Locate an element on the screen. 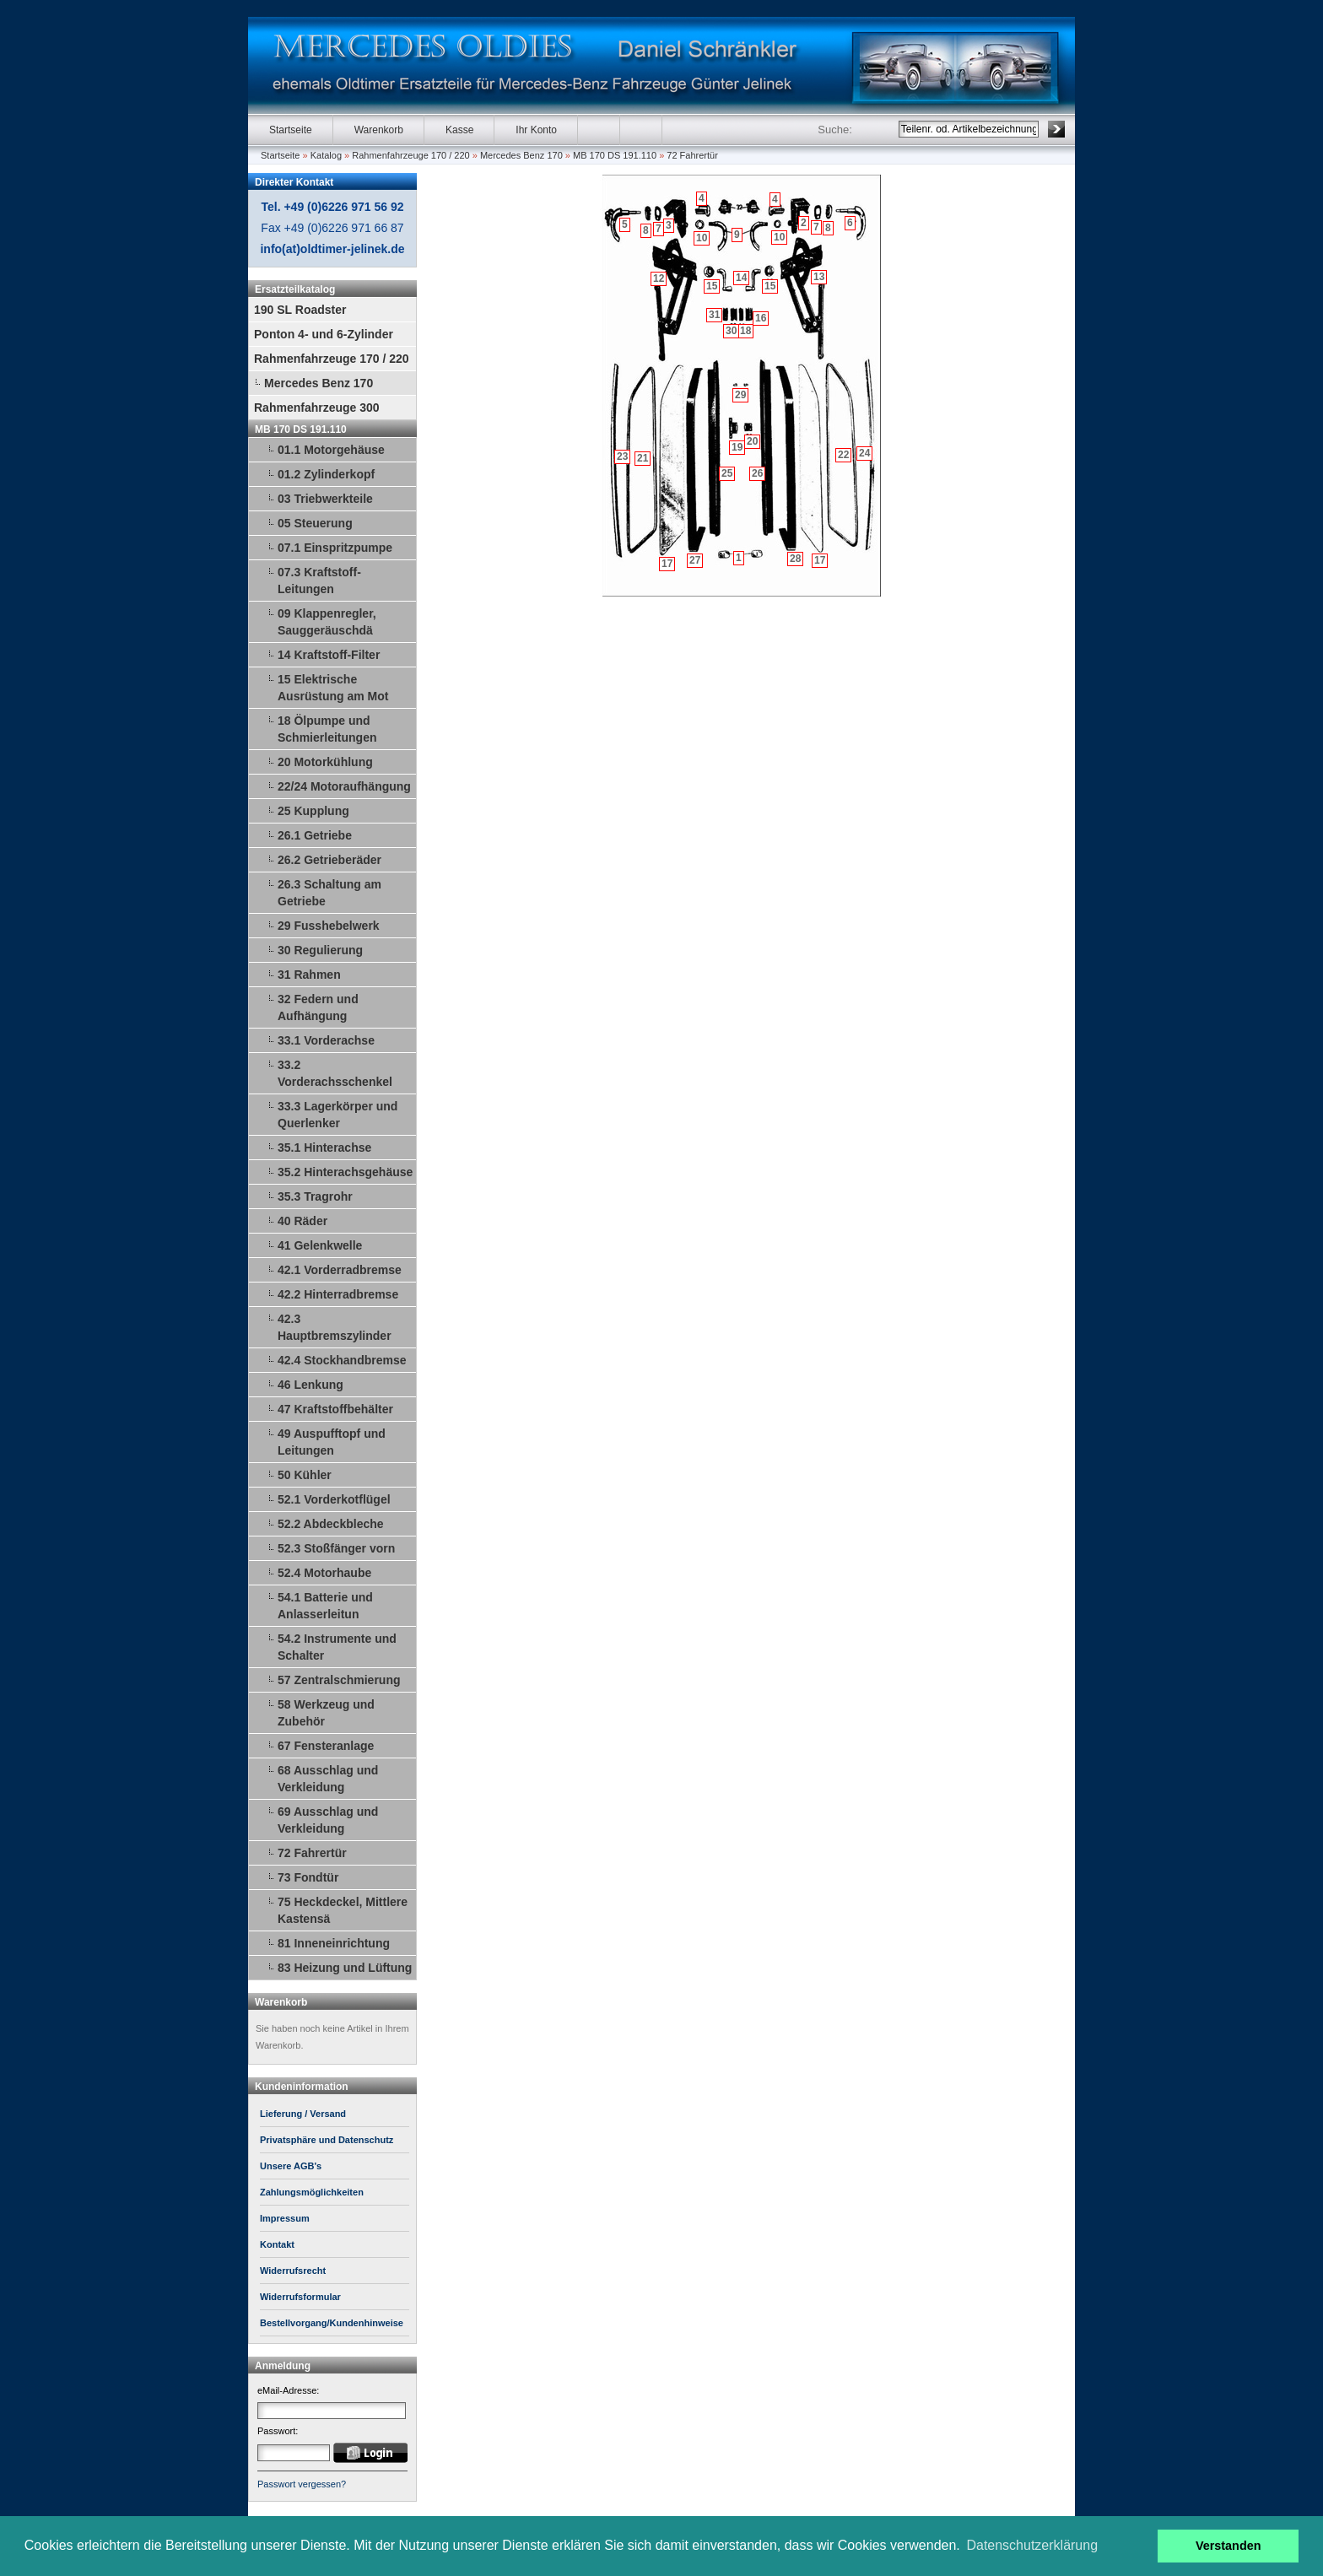 The width and height of the screenshot is (1323, 2576). 25 is located at coordinates (726, 473).